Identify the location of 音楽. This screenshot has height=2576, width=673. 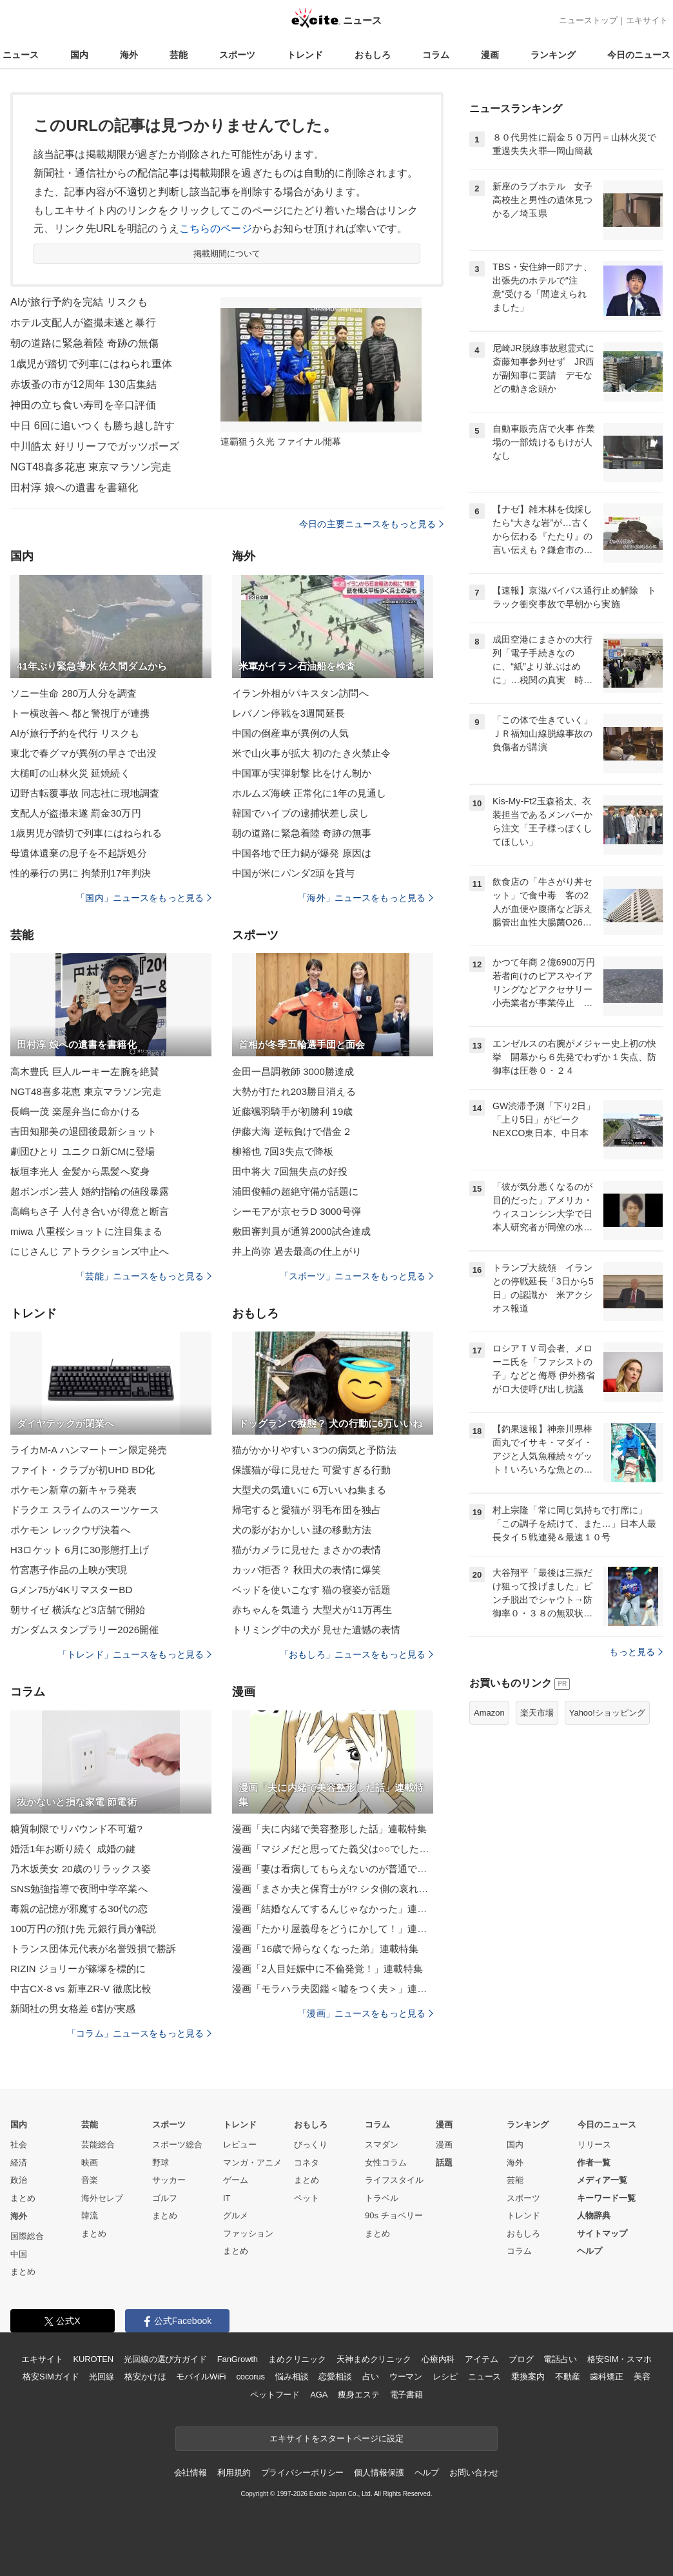
(89, 2180).